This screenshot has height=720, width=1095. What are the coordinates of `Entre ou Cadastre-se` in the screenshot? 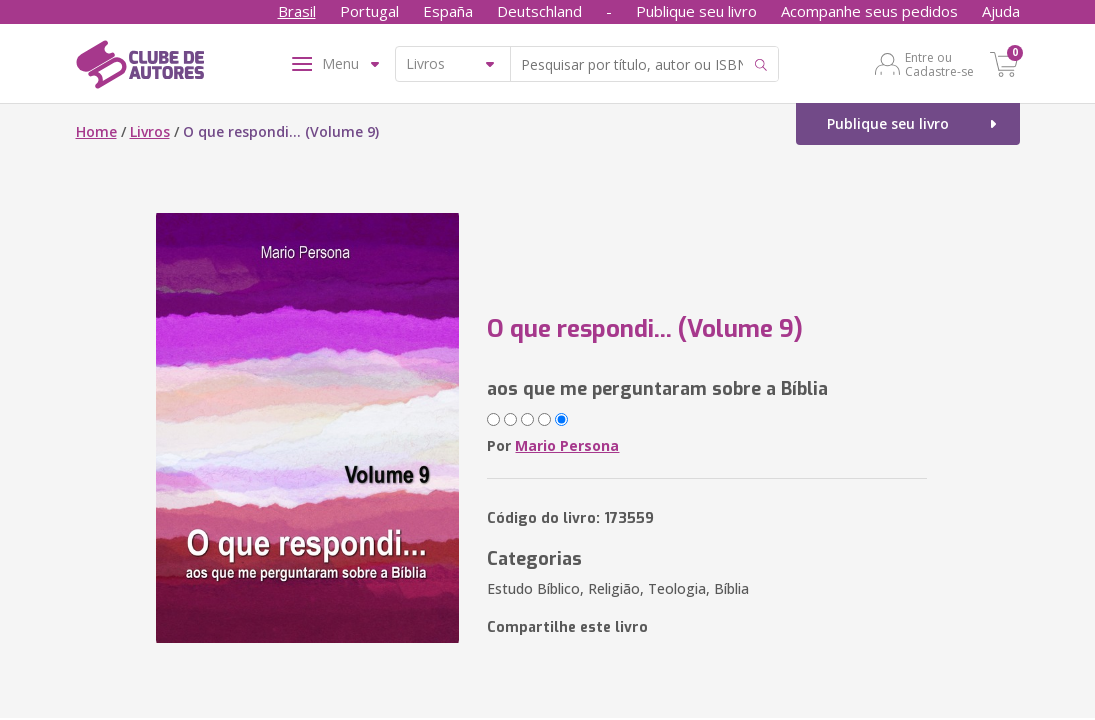 It's located at (939, 64).